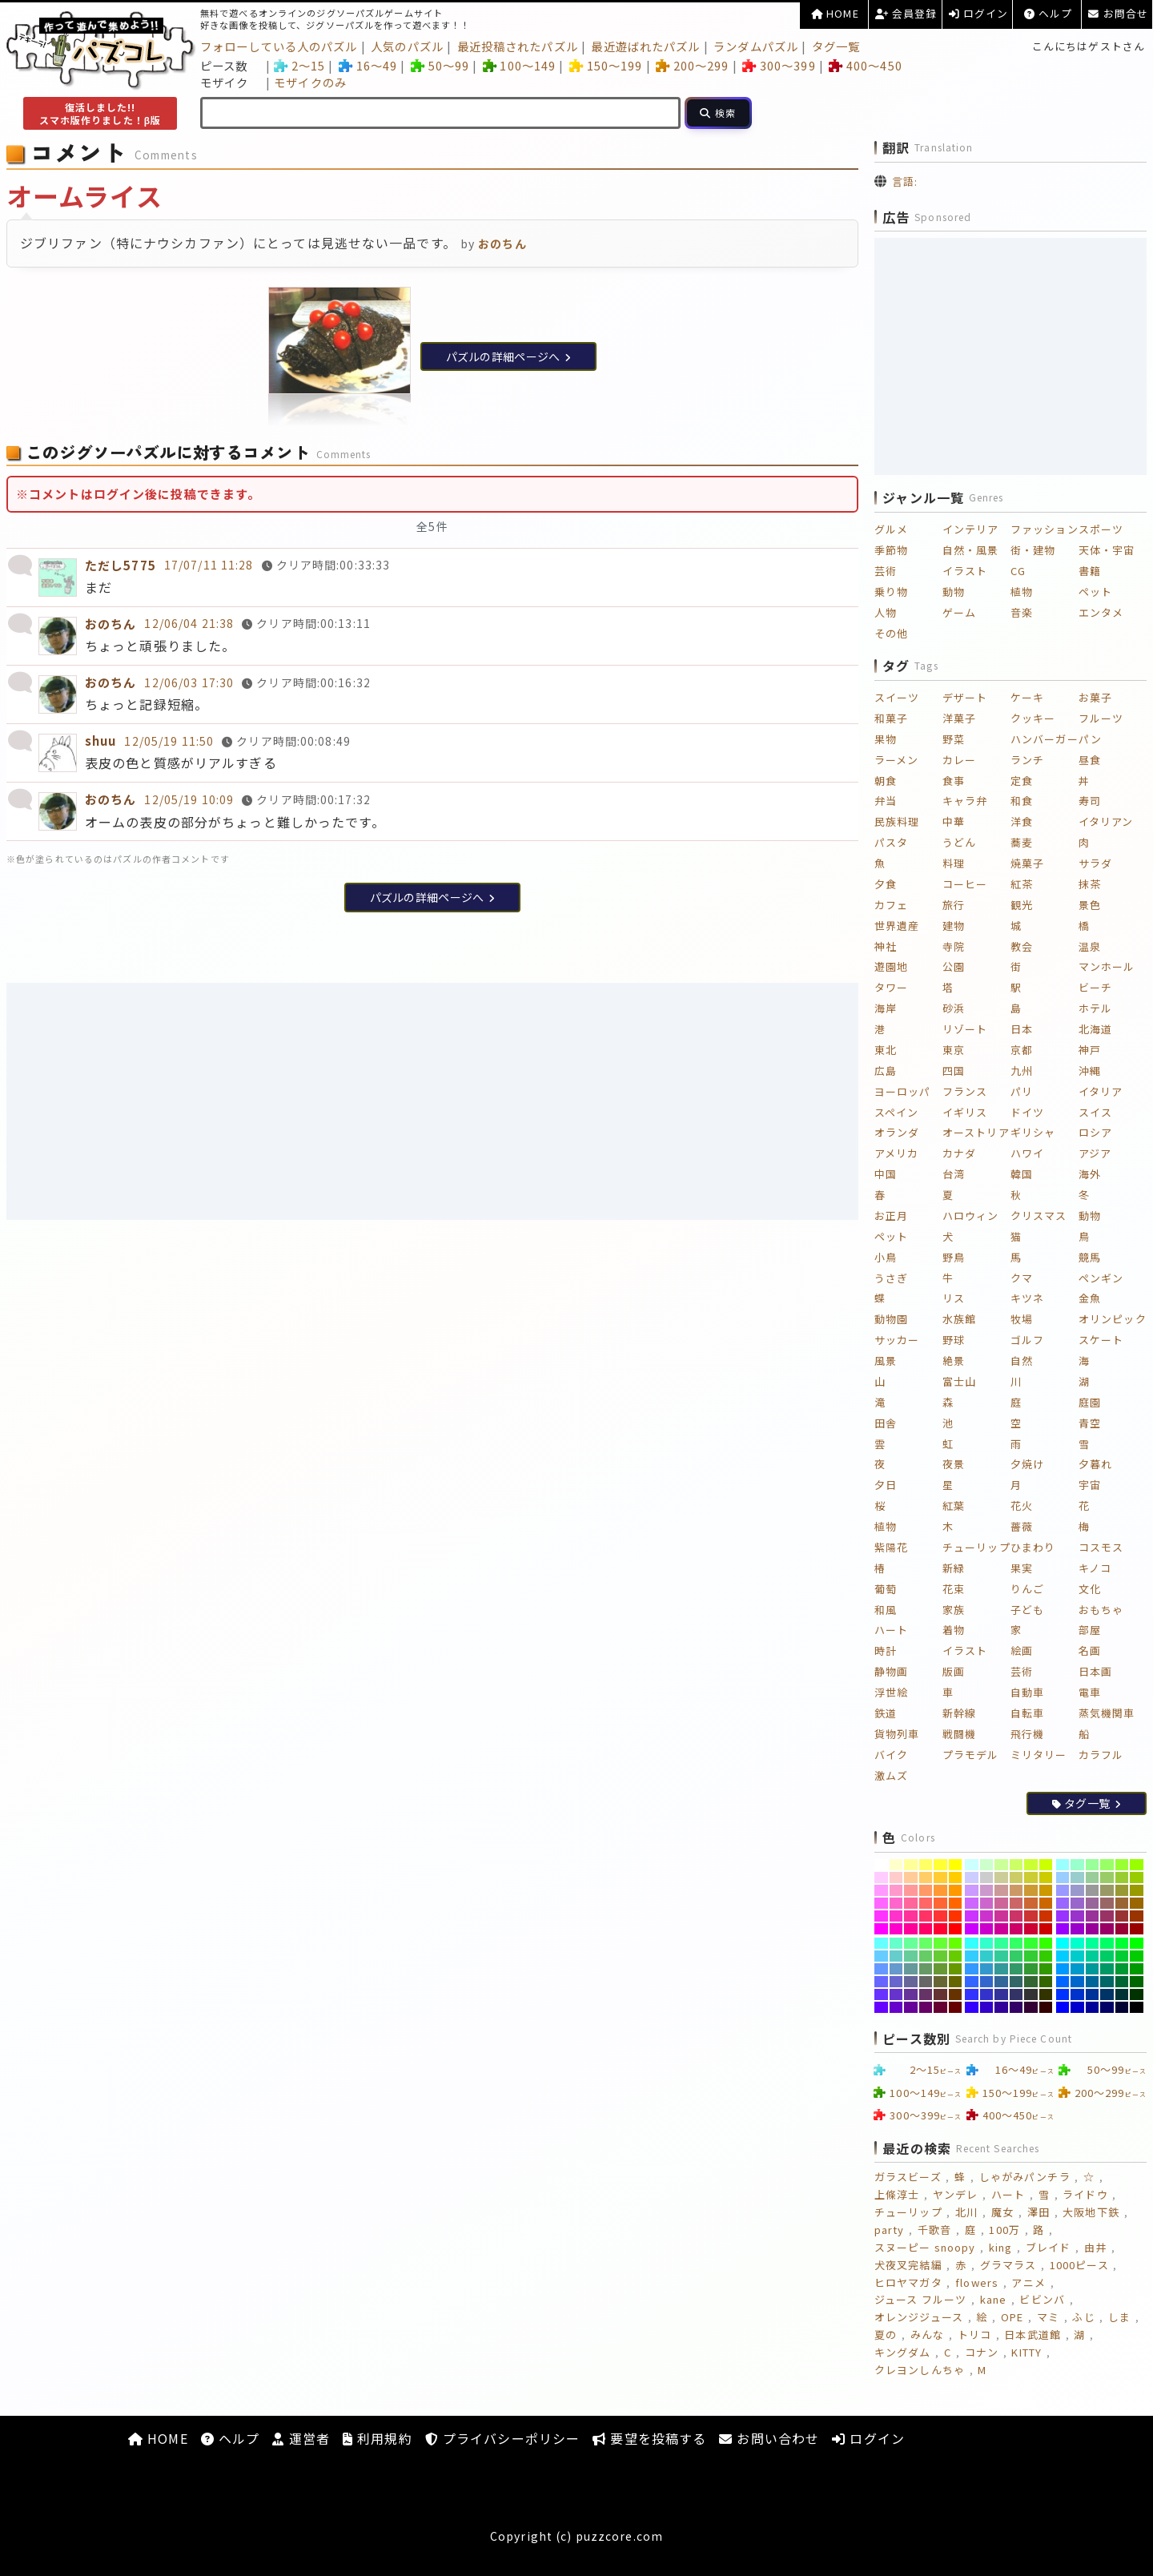 The width and height of the screenshot is (1153, 2576). I want to click on エンタメ, so click(1101, 612).